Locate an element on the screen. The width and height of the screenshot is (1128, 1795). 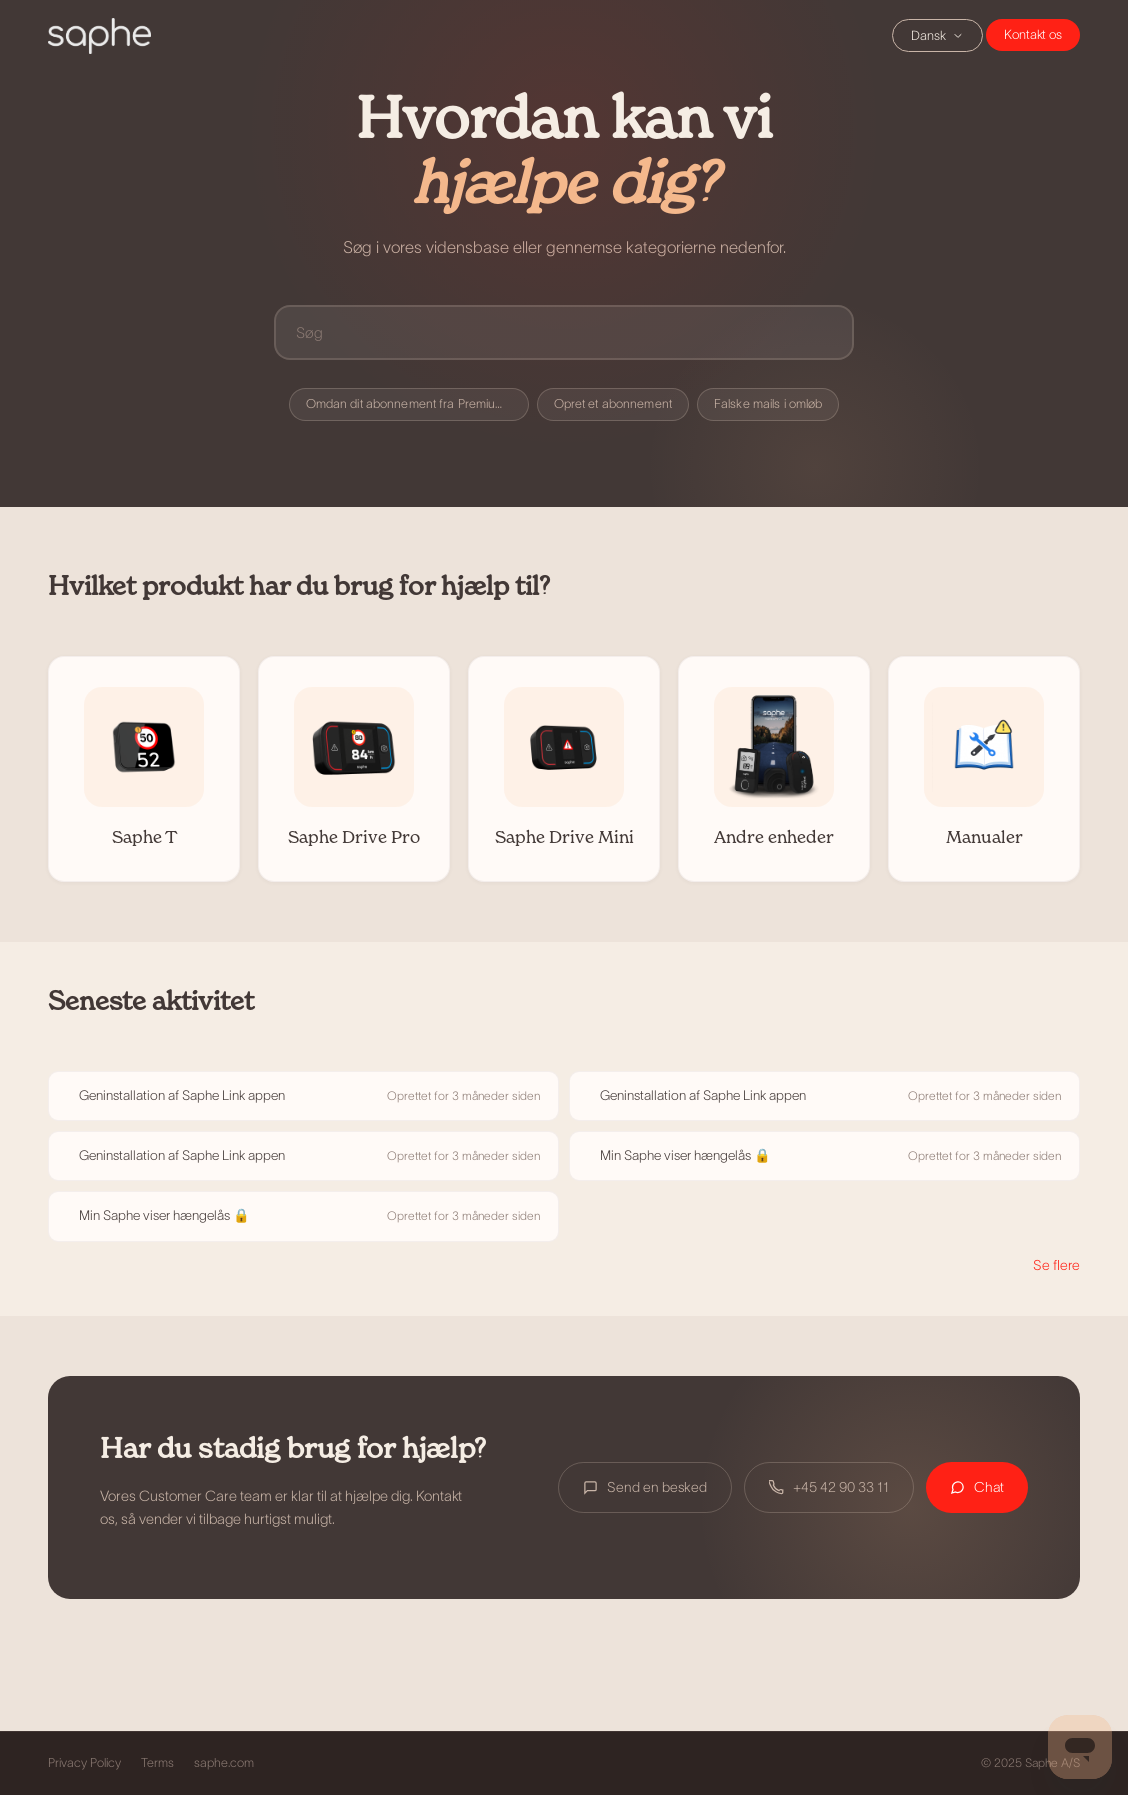
Opret et abonnement is located at coordinates (613, 404).